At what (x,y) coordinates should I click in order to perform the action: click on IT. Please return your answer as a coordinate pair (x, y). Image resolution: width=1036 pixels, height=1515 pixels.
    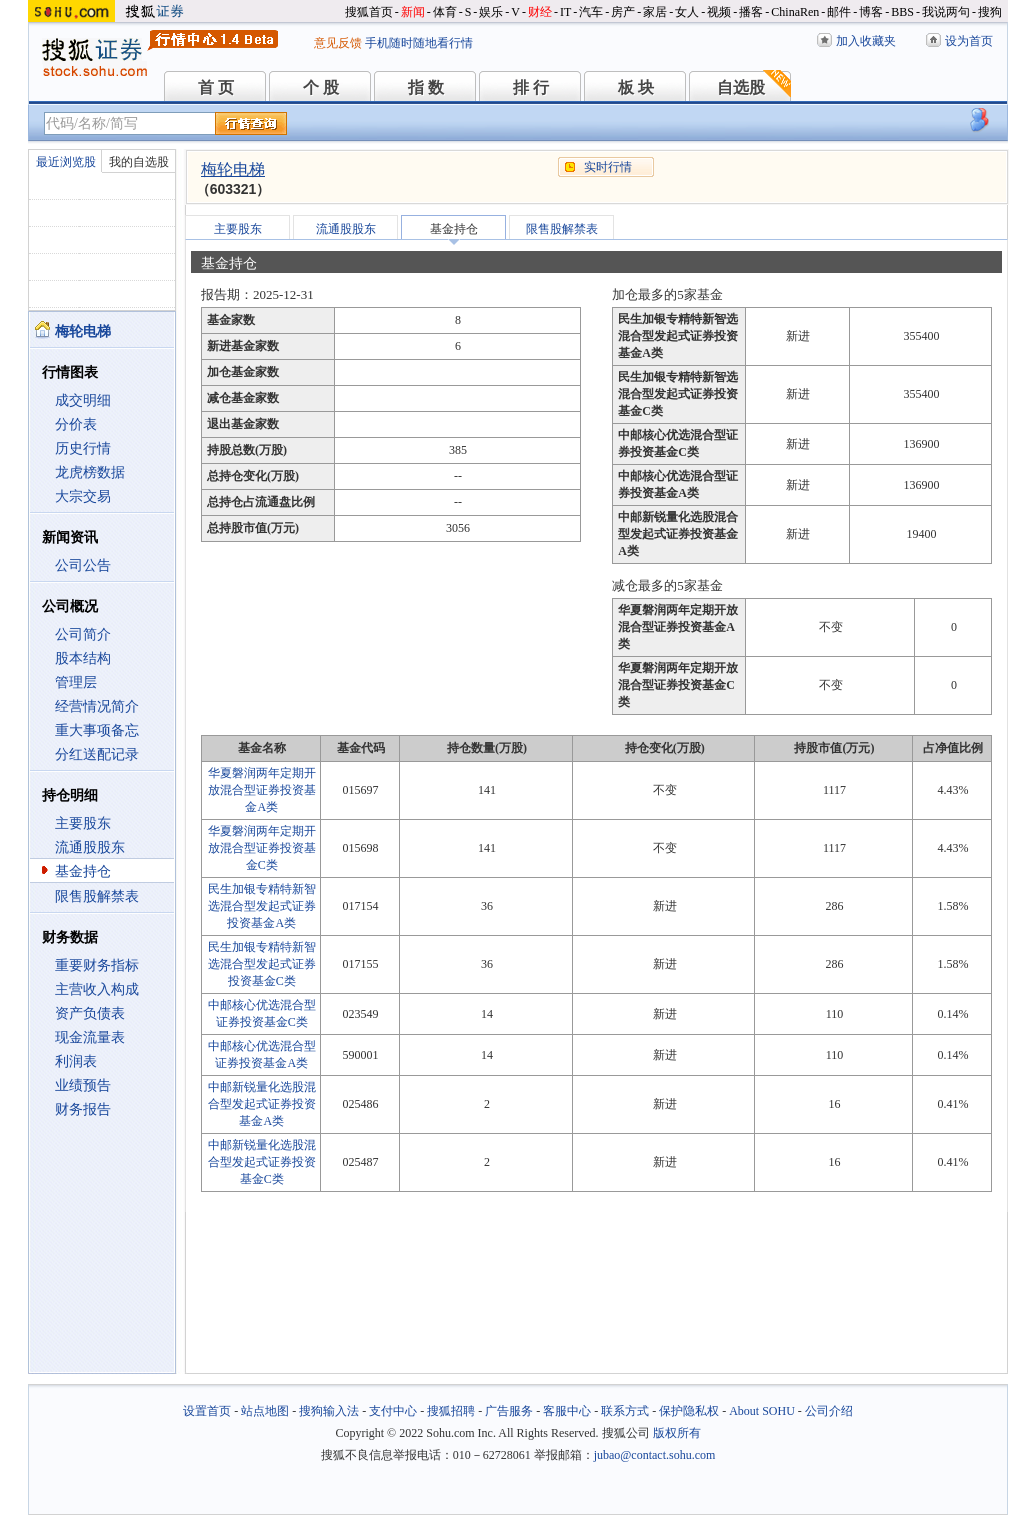
    Looking at the image, I should click on (565, 12).